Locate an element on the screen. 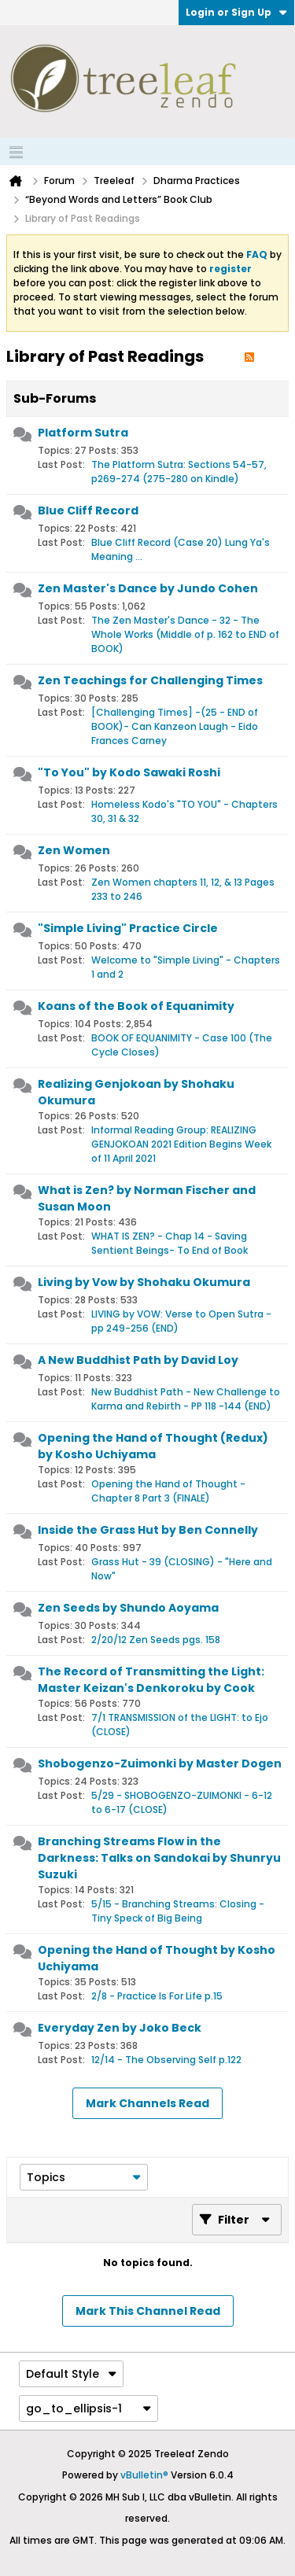  Blue Cliff Record is located at coordinates (88, 510).